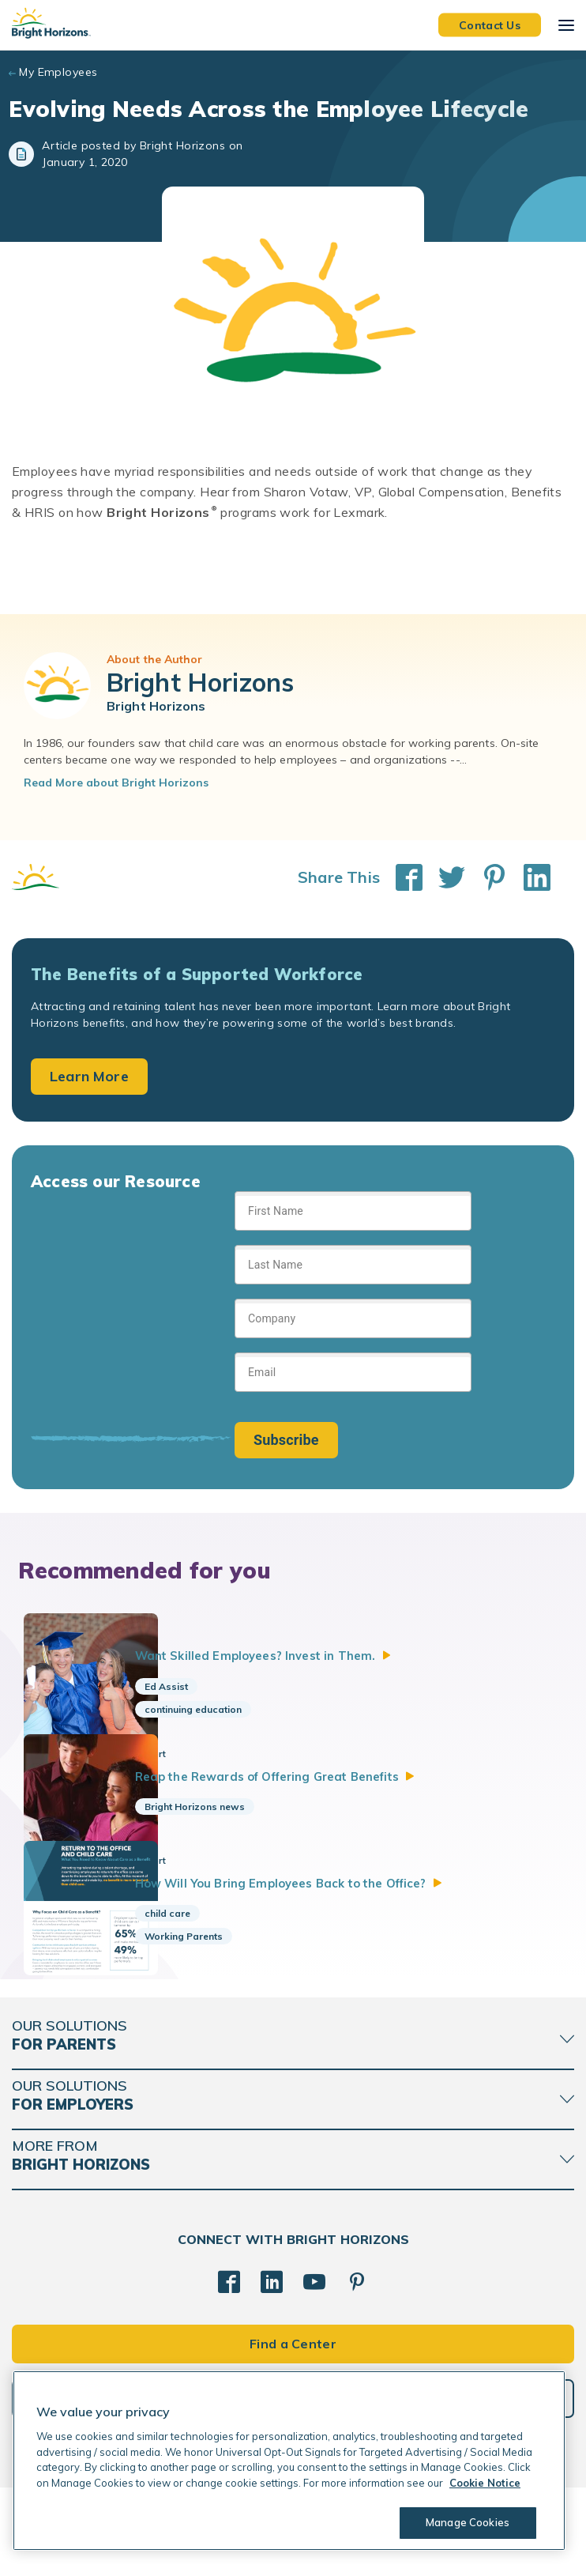  What do you see at coordinates (463, 2522) in the screenshot?
I see `Manage Cookies [Manage Cookies, Opens the preference center dialog]` at bounding box center [463, 2522].